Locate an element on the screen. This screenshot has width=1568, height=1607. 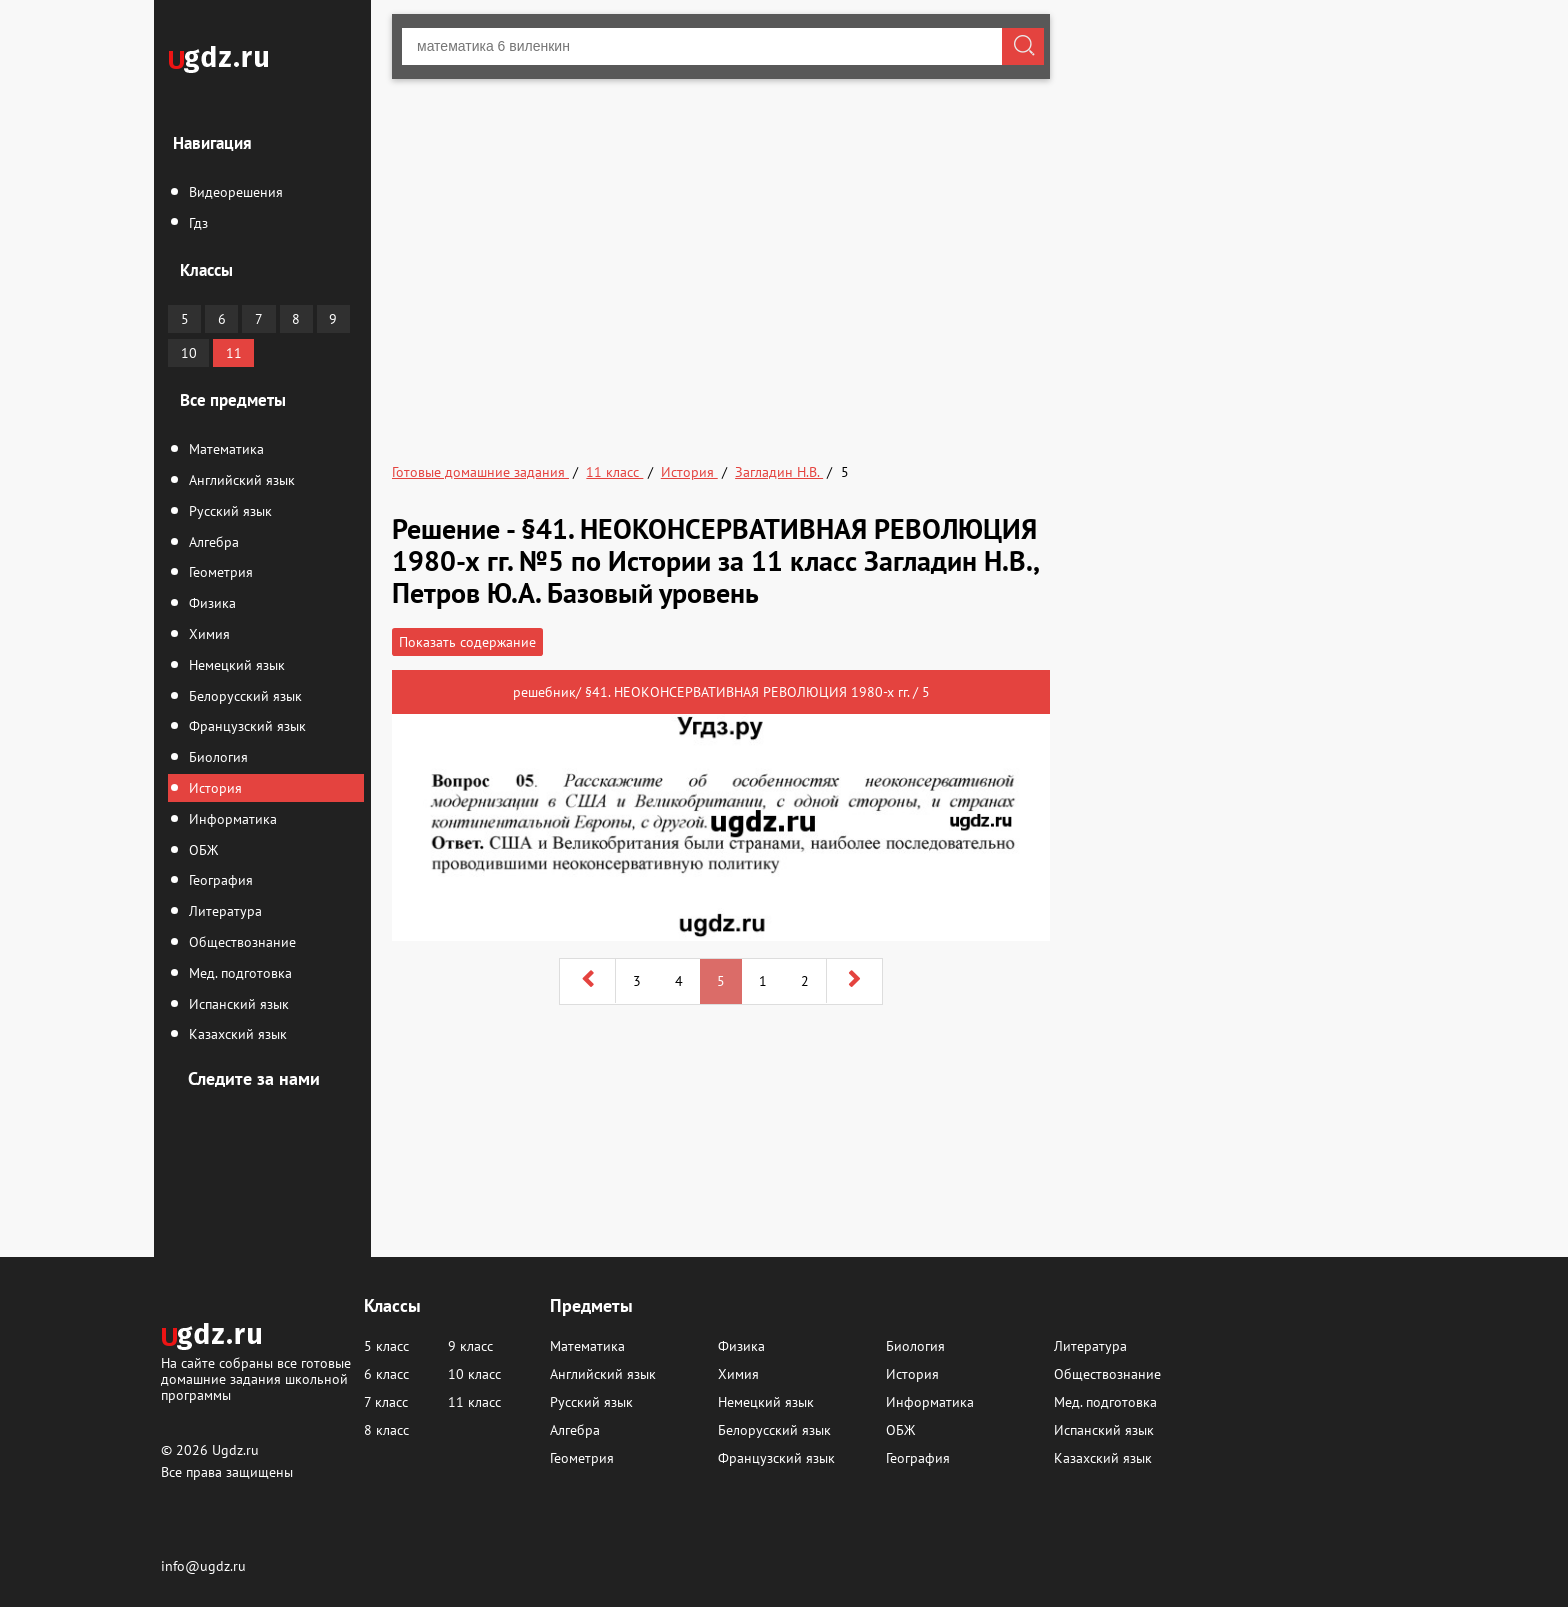
9 класс is located at coordinates (470, 1346).